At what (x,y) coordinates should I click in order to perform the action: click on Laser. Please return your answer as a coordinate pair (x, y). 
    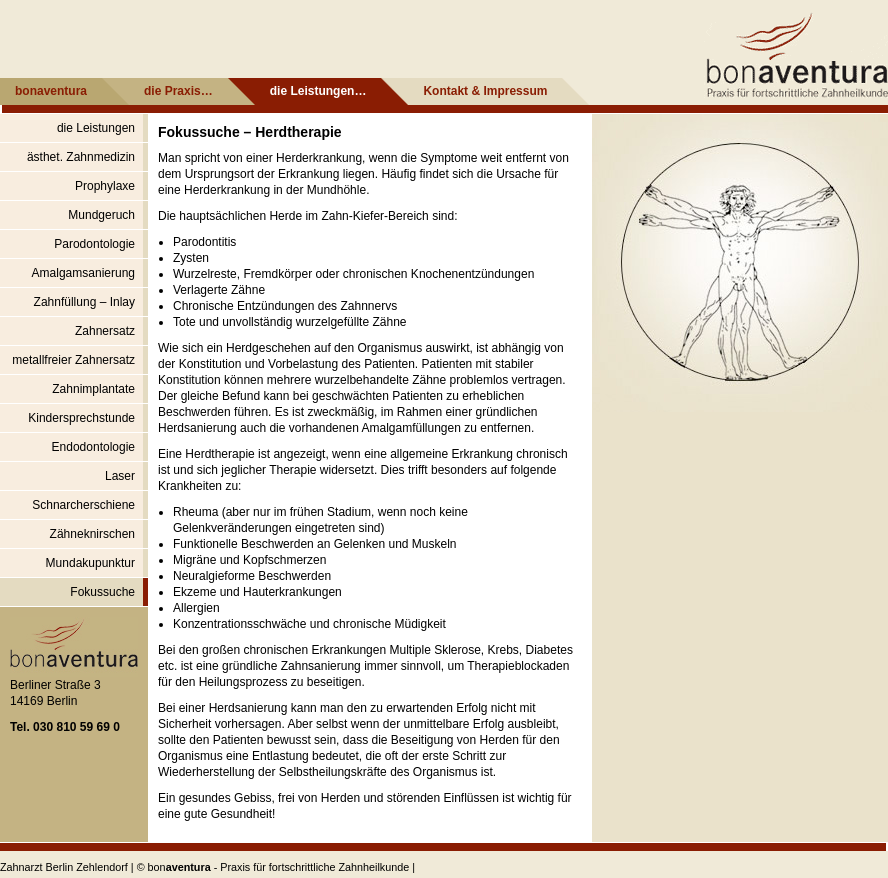
    Looking at the image, I should click on (120, 476).